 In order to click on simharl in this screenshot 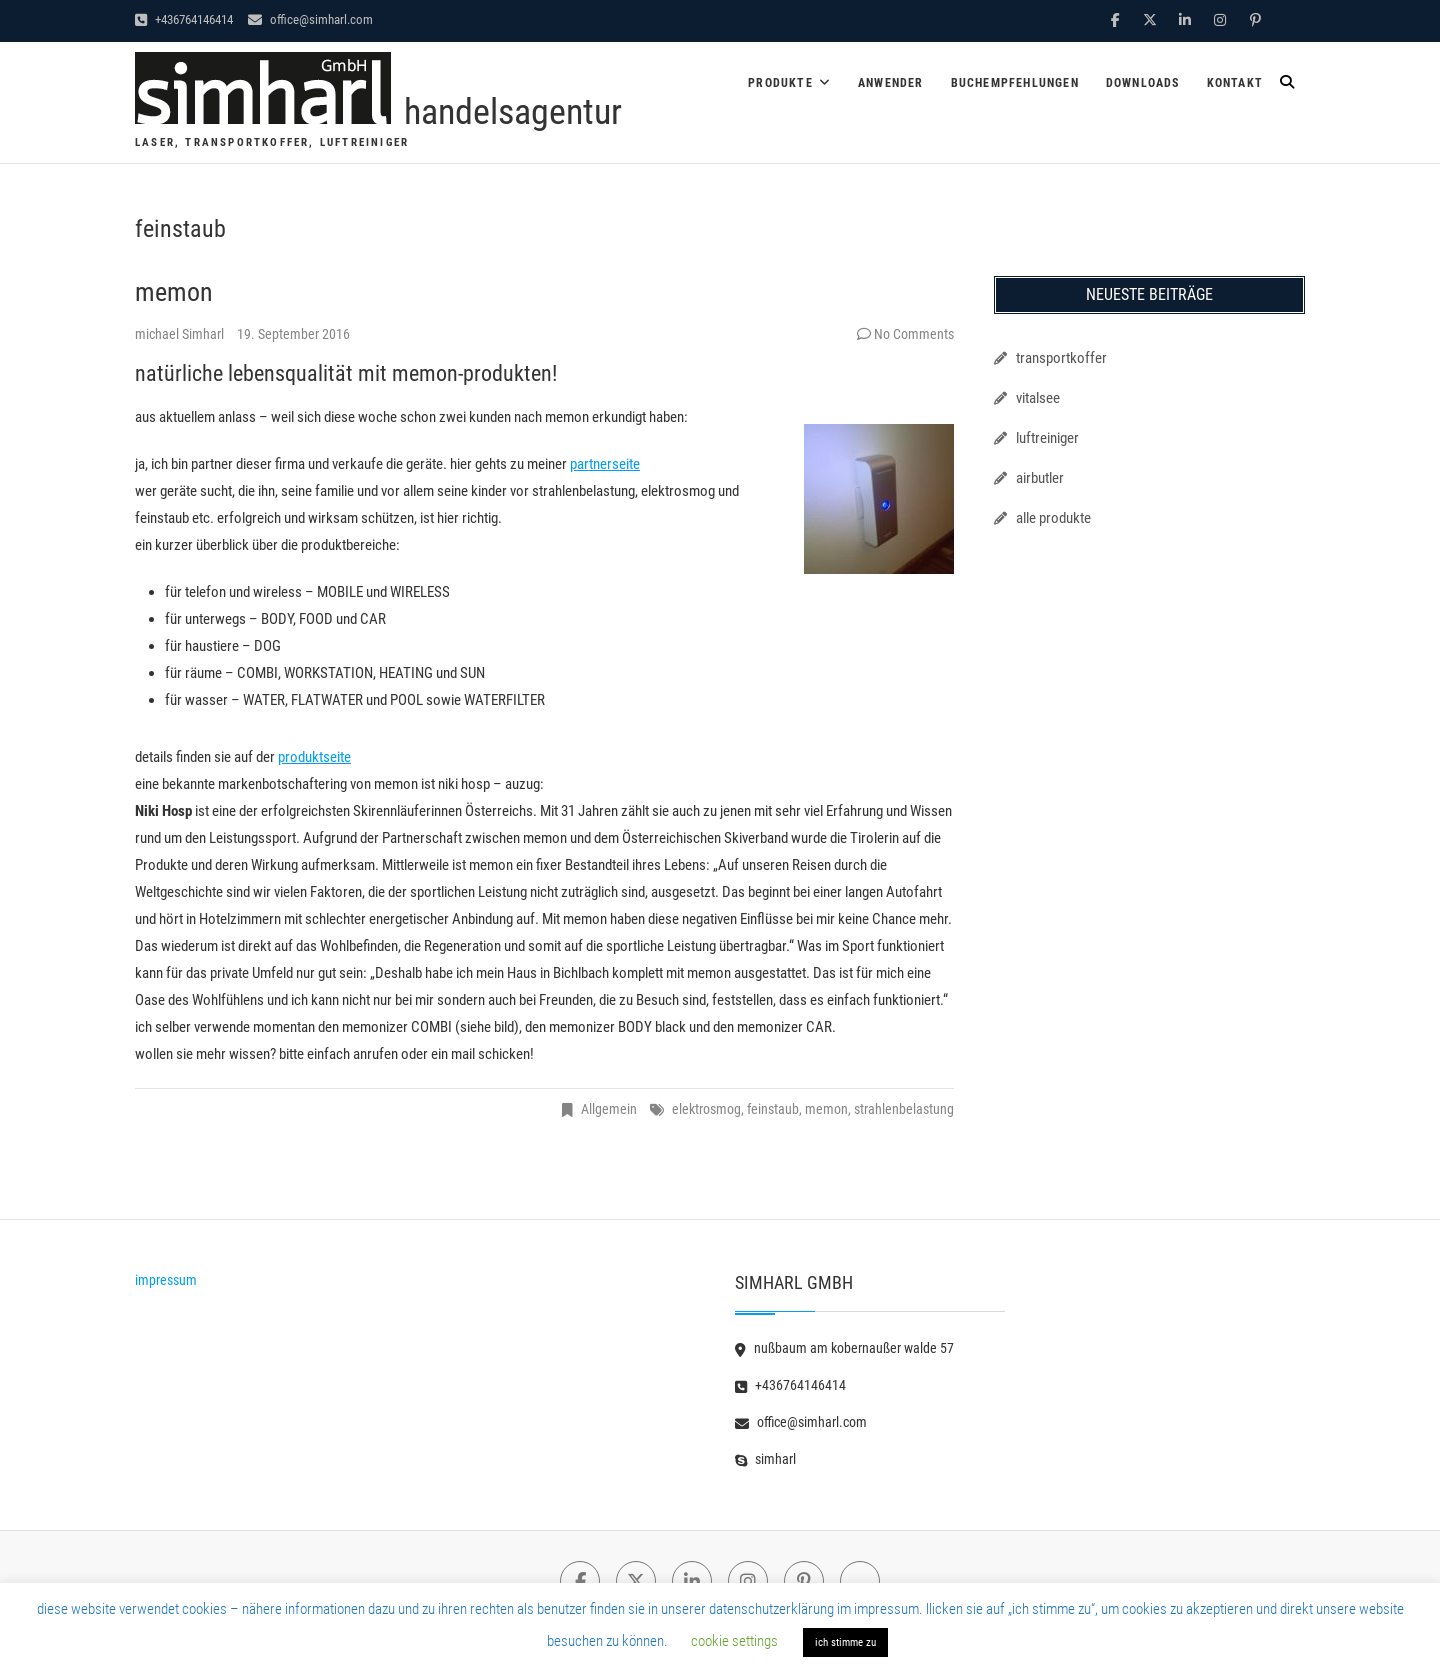, I will do `click(765, 1459)`.